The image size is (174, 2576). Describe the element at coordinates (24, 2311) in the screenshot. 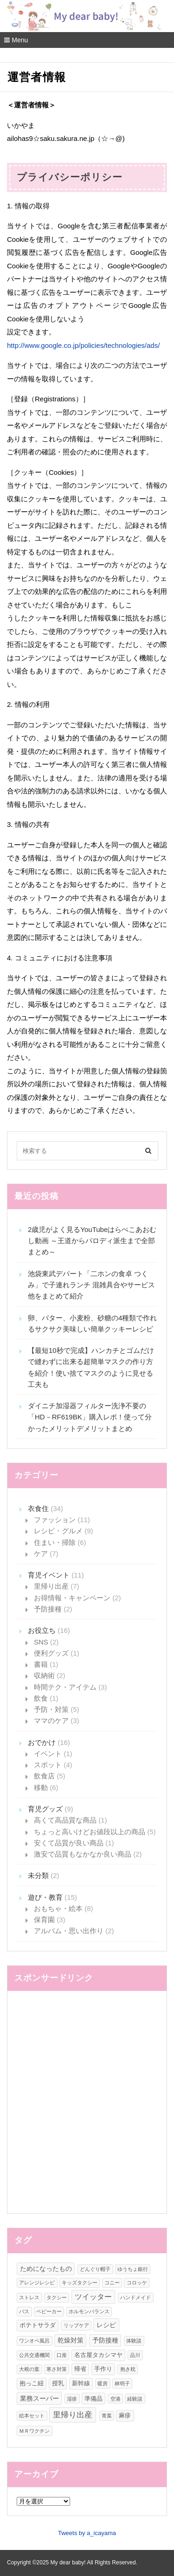

I see `バス [バス (1個の項目)]` at that location.